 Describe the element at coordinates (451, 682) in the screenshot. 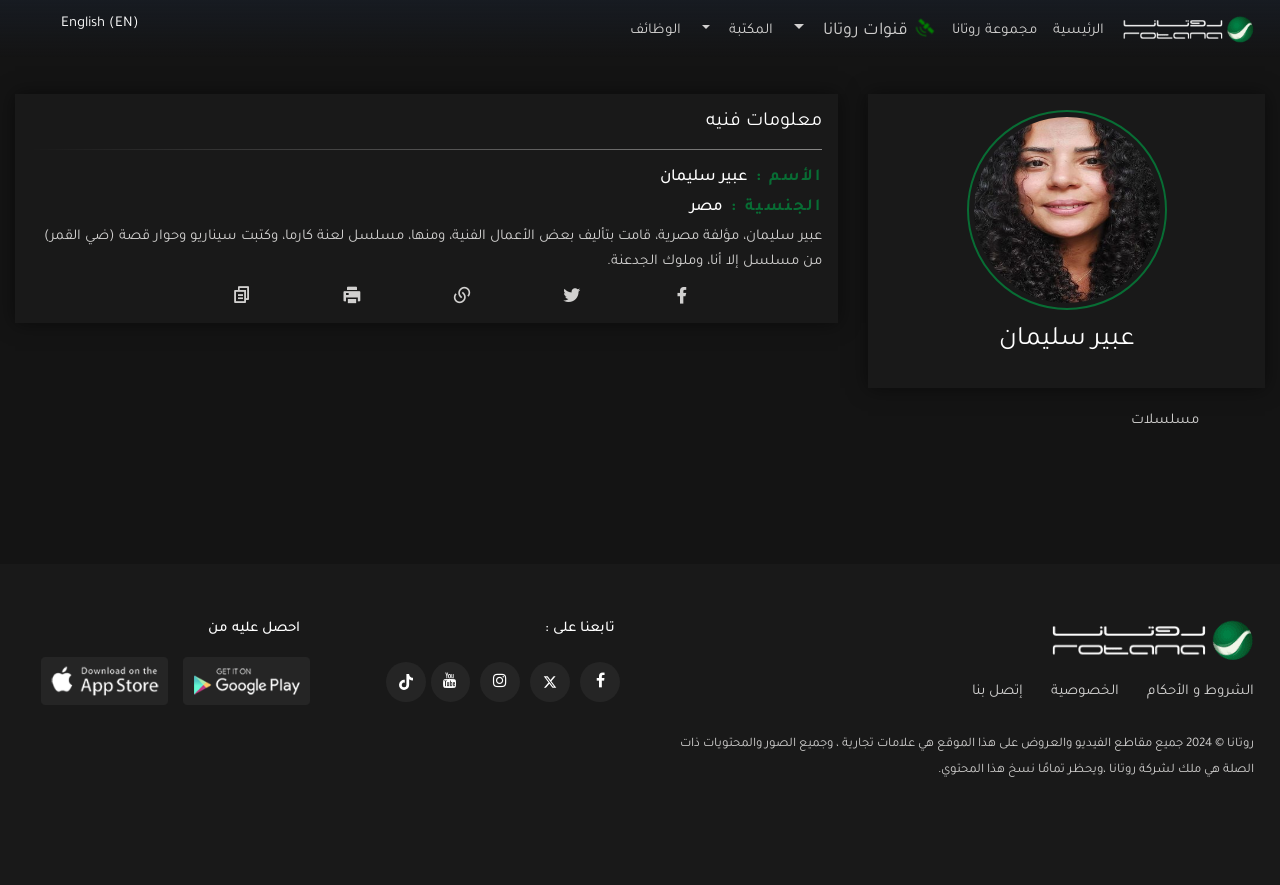

I see `[https://www.youtube.com/@khalejiatv]` at that location.